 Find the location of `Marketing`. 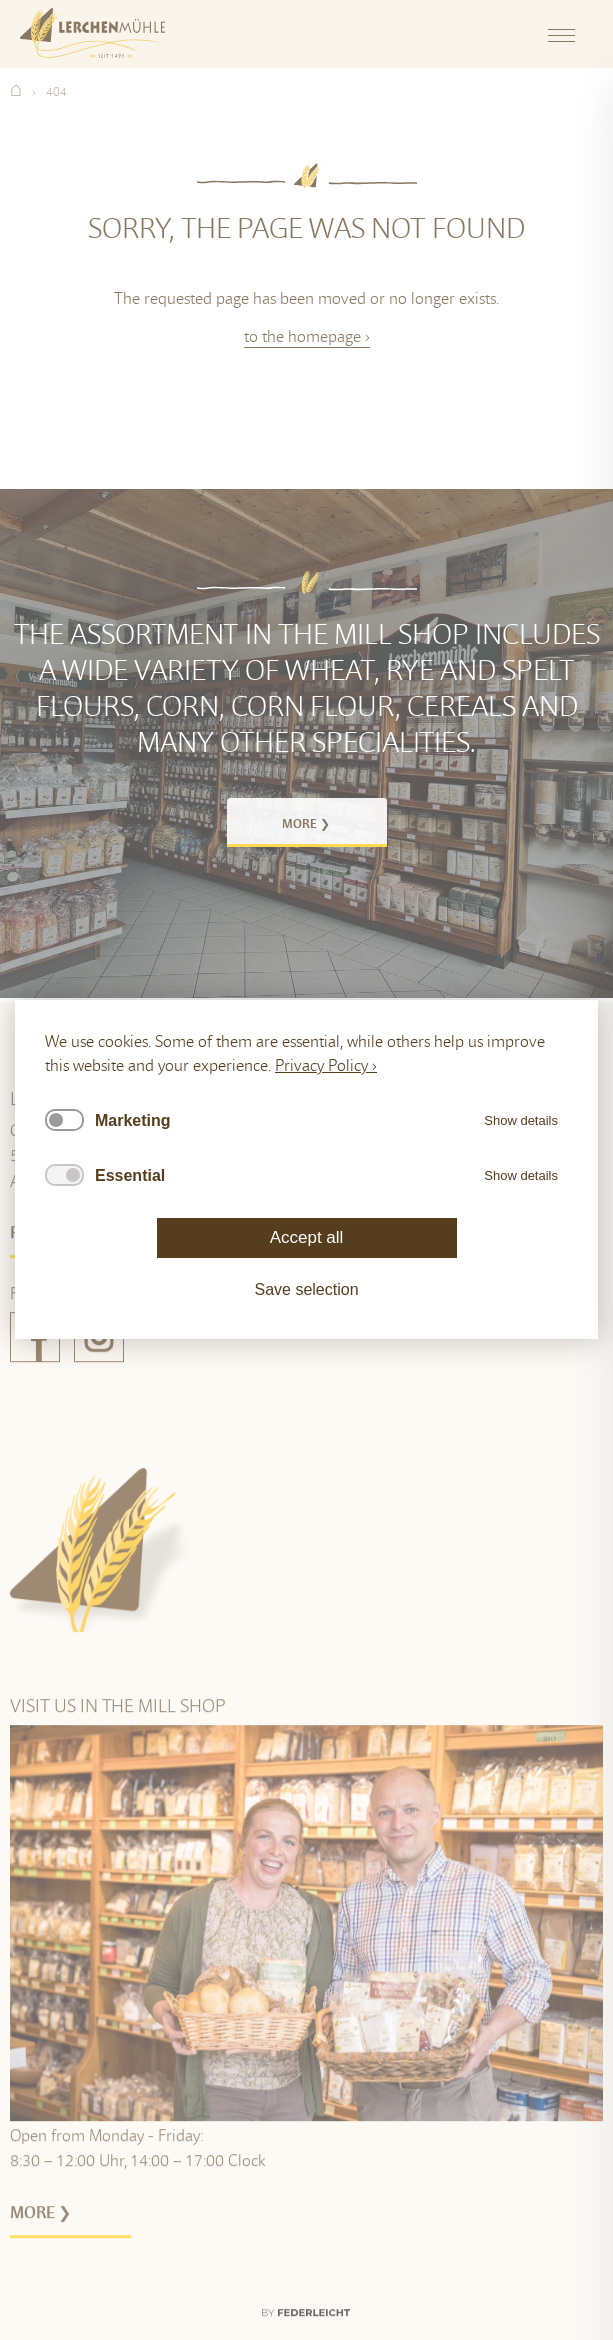

Marketing is located at coordinates (133, 1120).